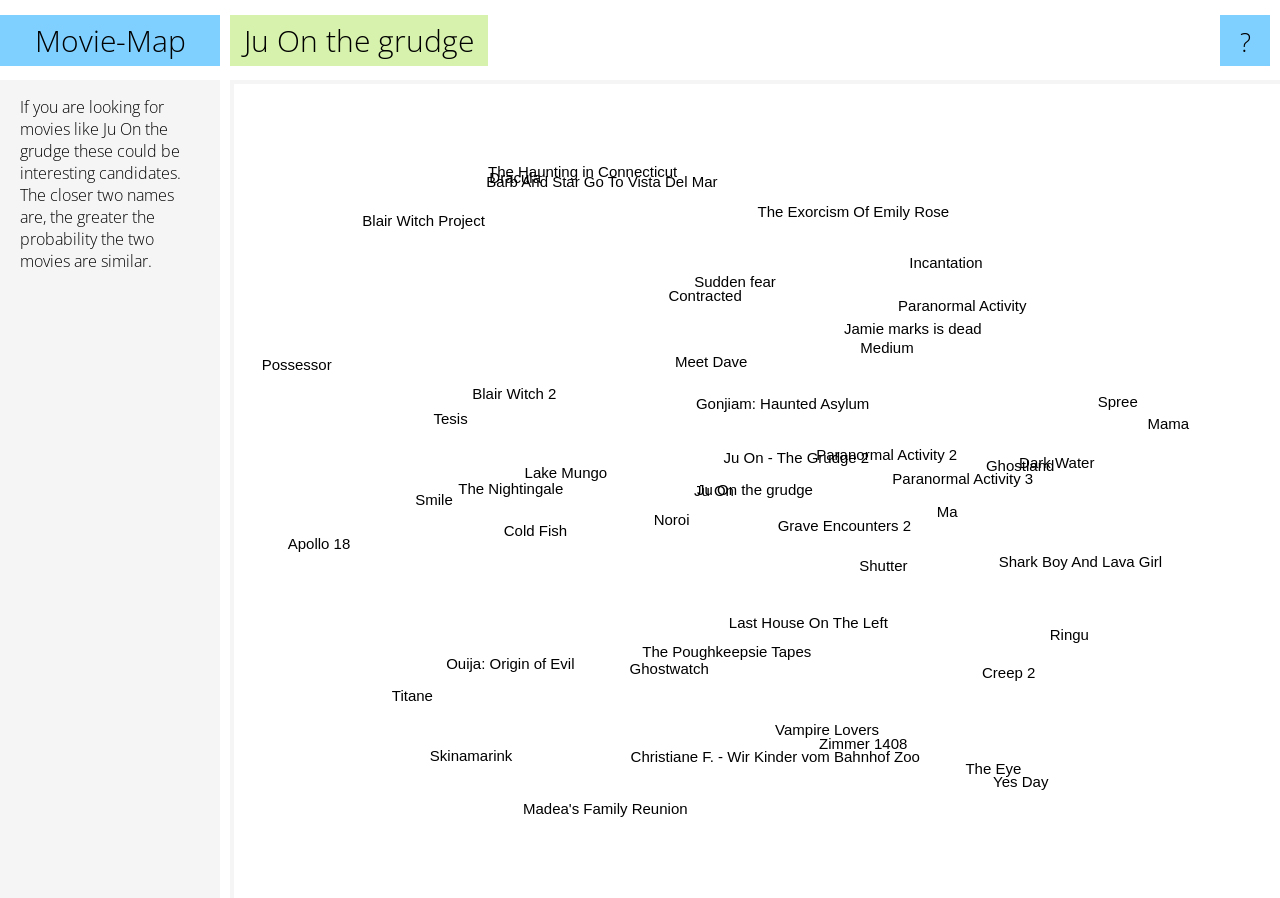 This screenshot has height=898, width=1280. What do you see at coordinates (502, 562) in the screenshot?
I see `Cold Fish` at bounding box center [502, 562].